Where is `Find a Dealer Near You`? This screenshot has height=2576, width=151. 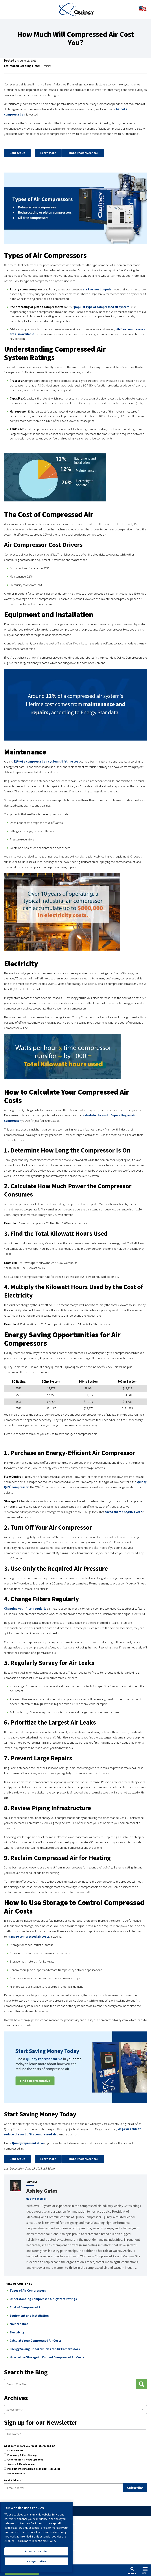 Find a Dealer Near You is located at coordinates (83, 153).